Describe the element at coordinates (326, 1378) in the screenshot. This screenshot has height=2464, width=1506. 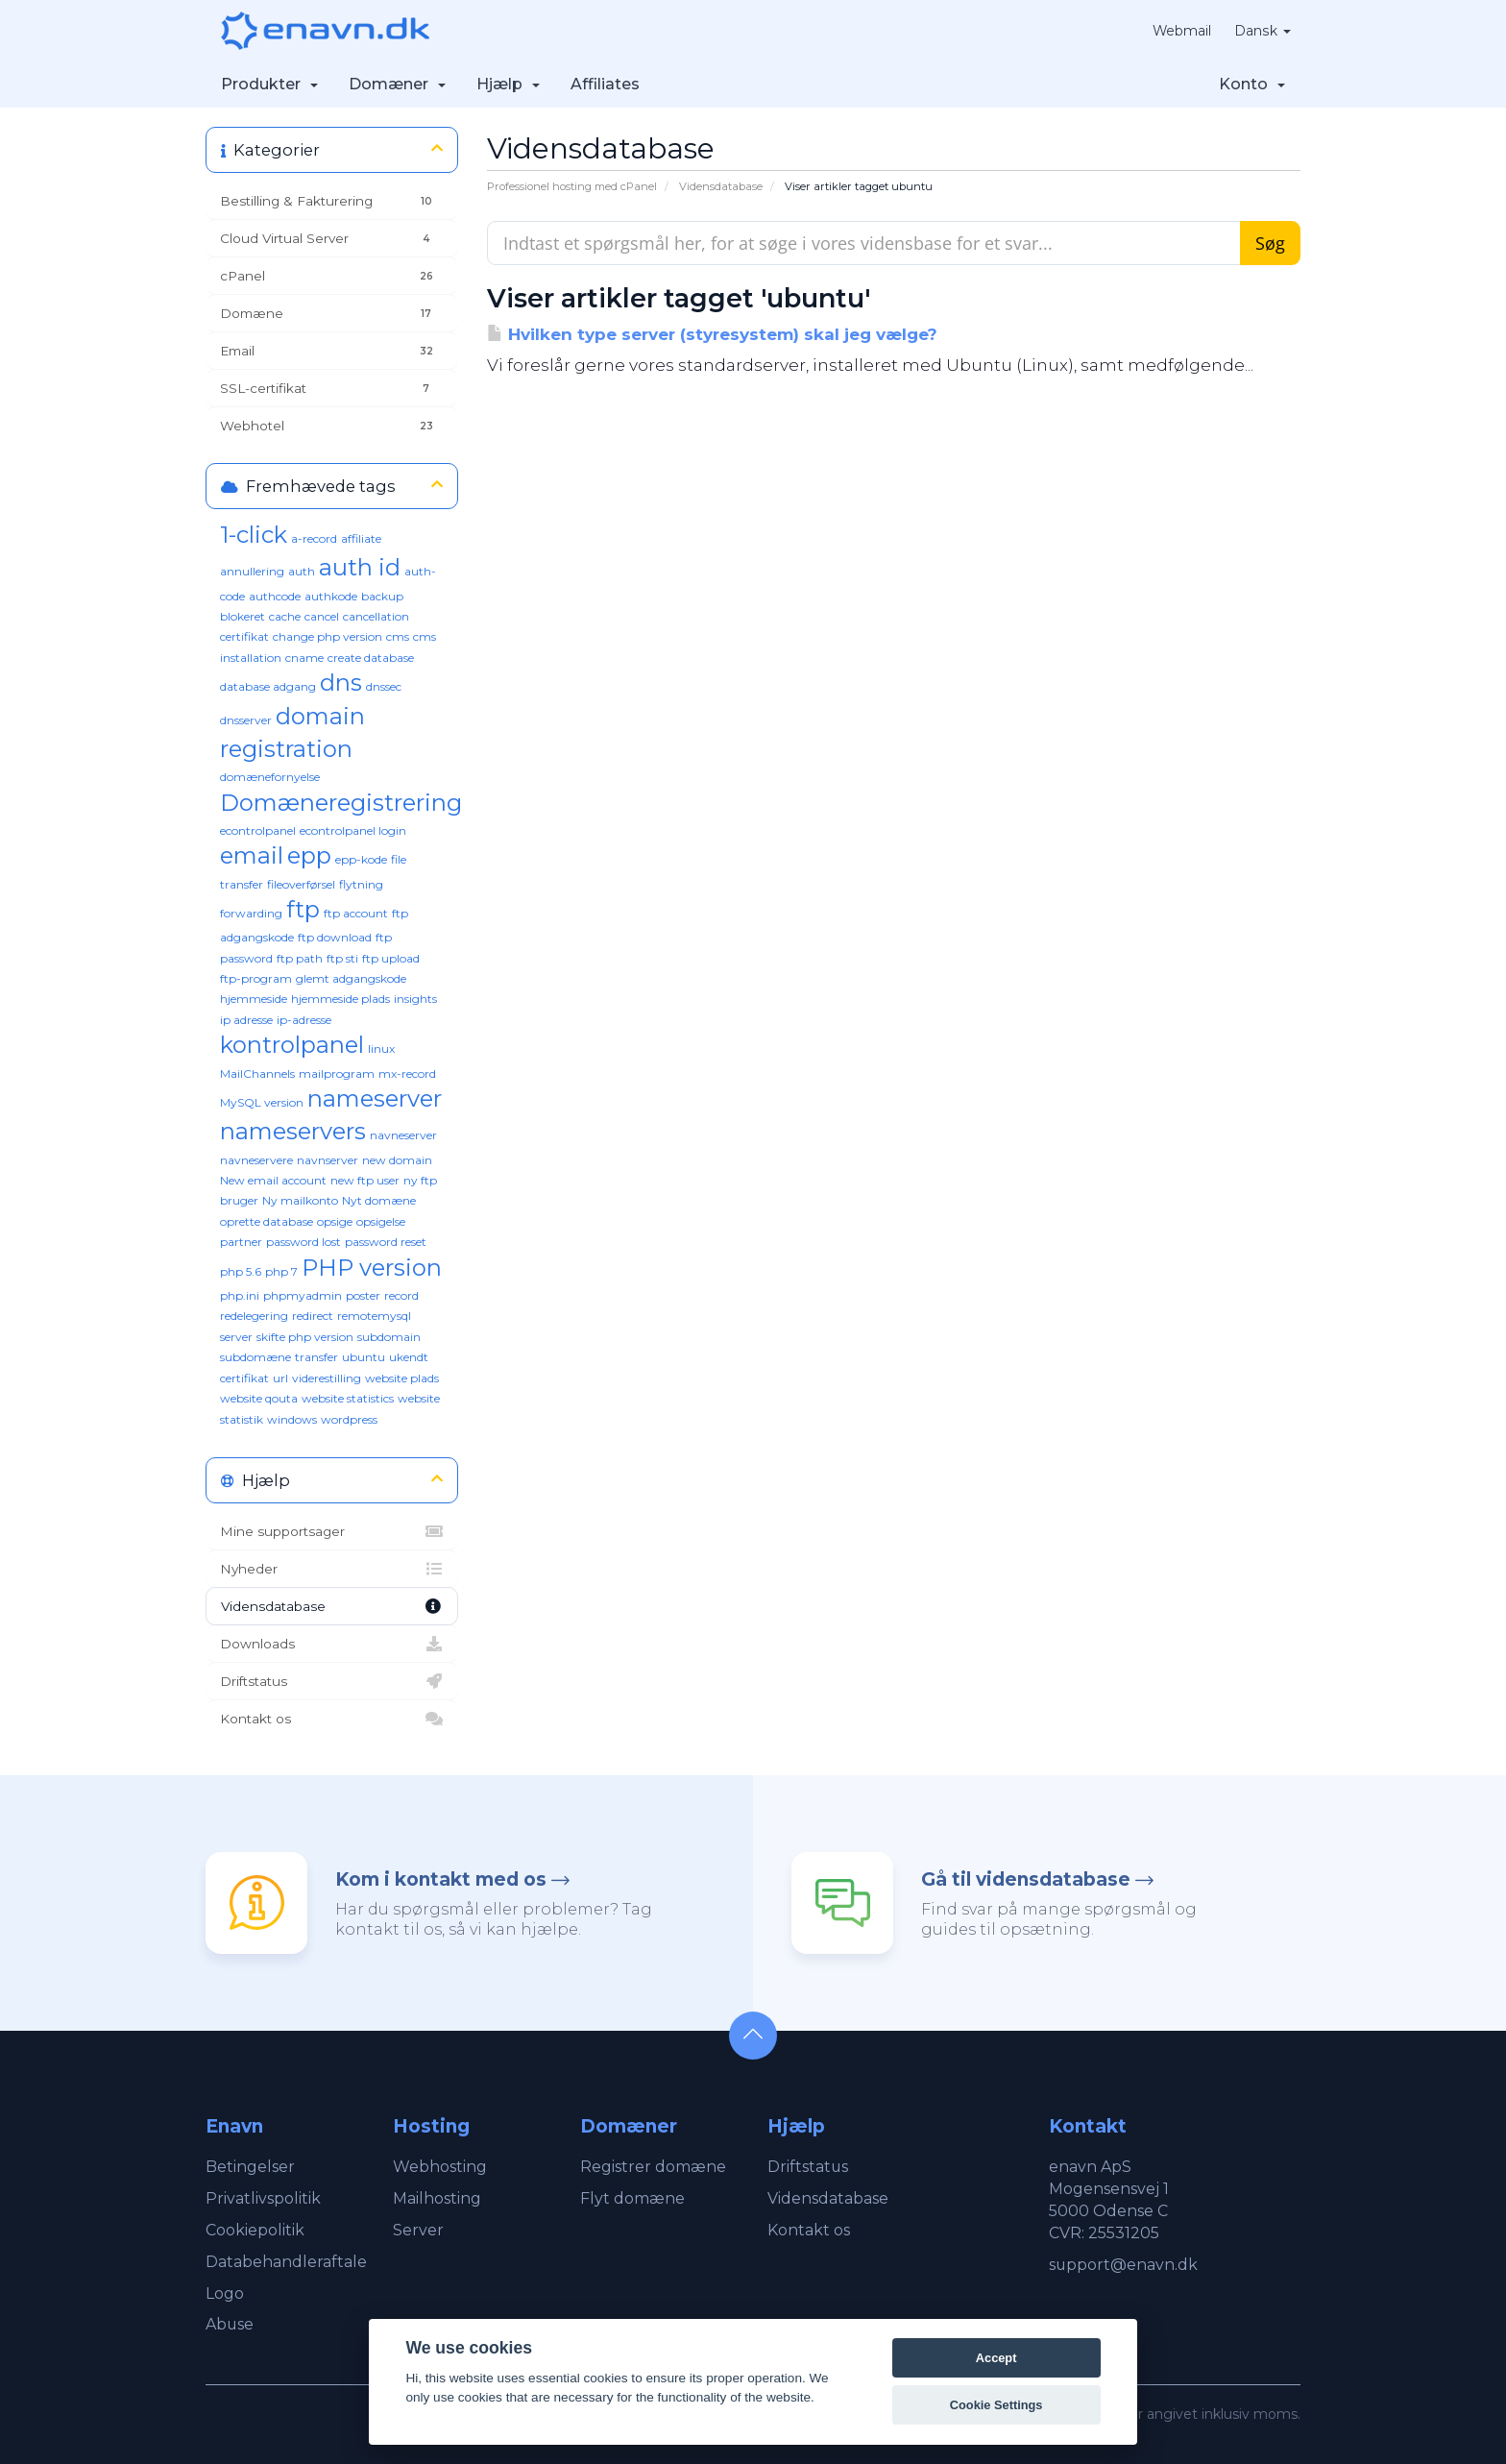
I see `viderestilling` at that location.